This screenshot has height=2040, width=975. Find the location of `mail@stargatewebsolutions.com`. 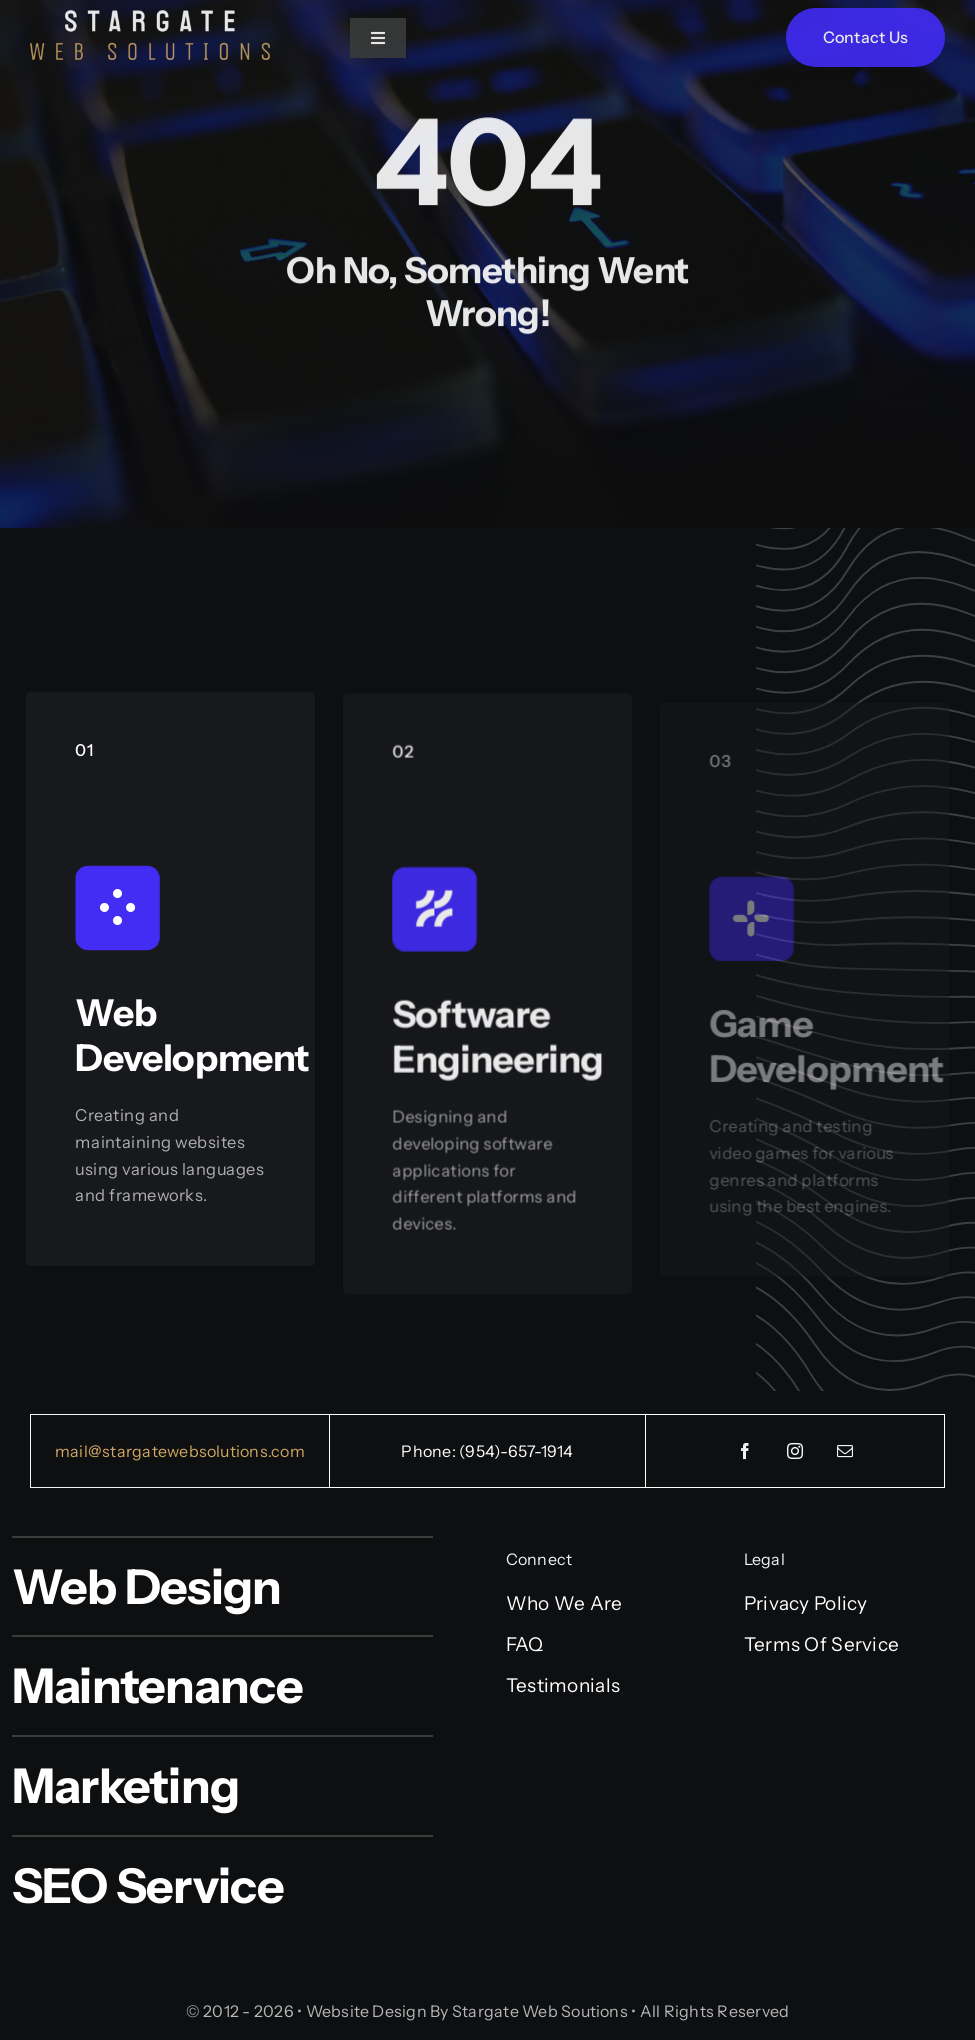

mail@stargatewebsolutions.com is located at coordinates (180, 1451).